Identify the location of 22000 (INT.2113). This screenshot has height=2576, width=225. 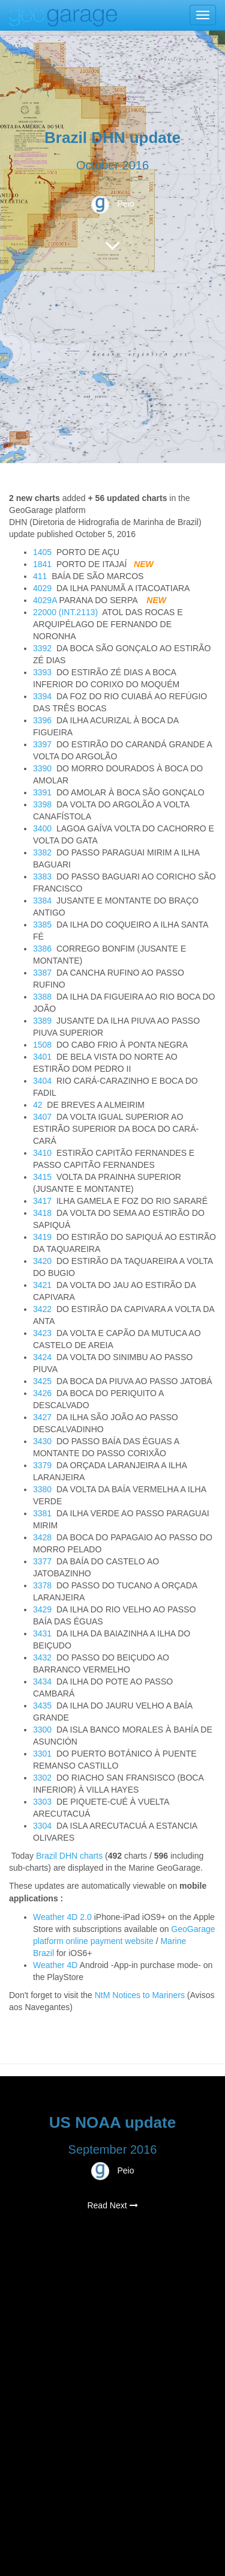
(65, 612).